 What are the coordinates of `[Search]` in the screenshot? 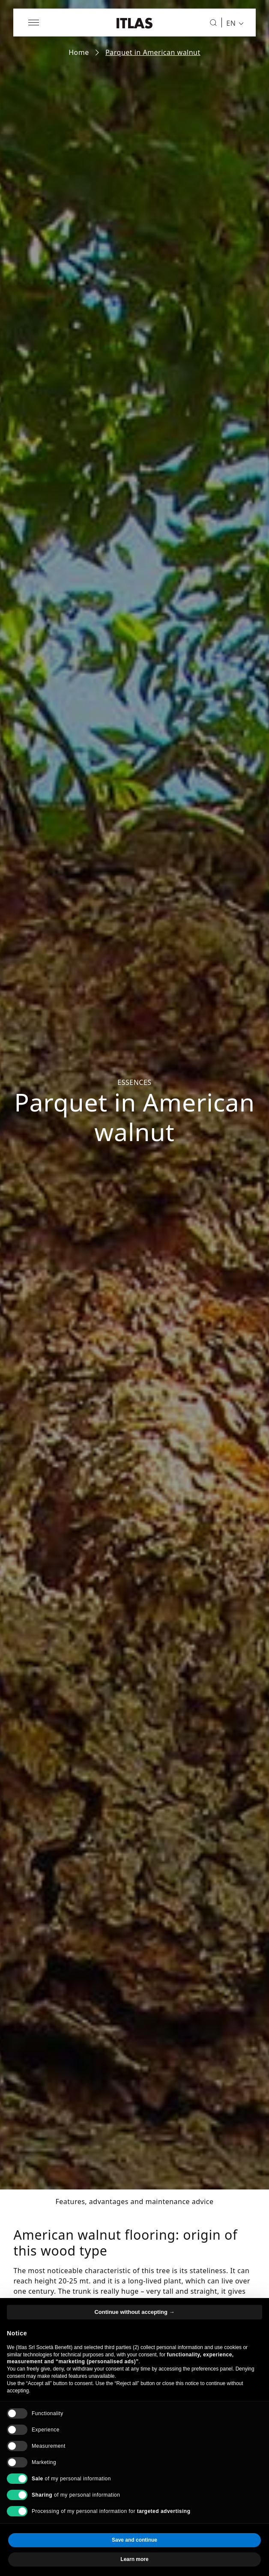 It's located at (213, 23).